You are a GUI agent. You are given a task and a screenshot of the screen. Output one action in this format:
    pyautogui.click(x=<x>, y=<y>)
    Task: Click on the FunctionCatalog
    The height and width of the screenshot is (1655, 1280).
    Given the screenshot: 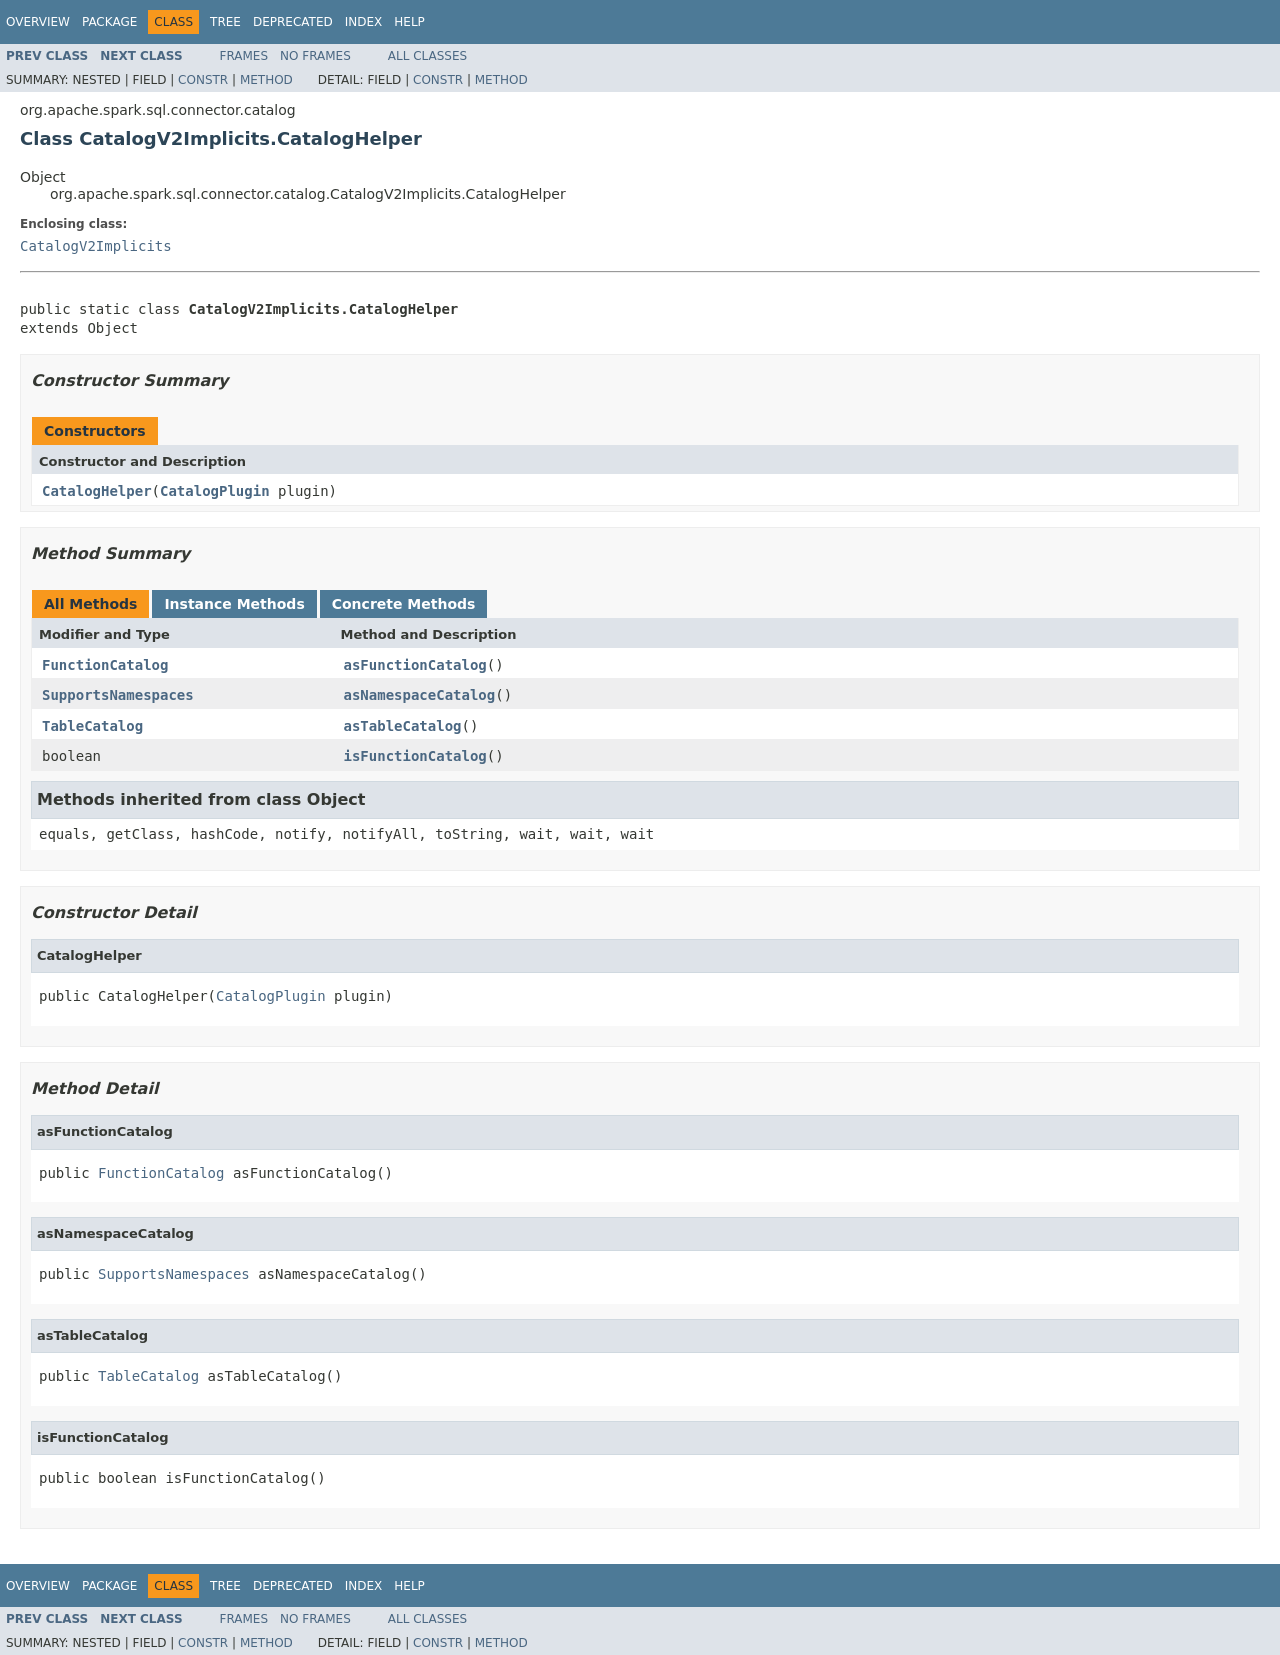 What is the action you would take?
    pyautogui.click(x=105, y=665)
    